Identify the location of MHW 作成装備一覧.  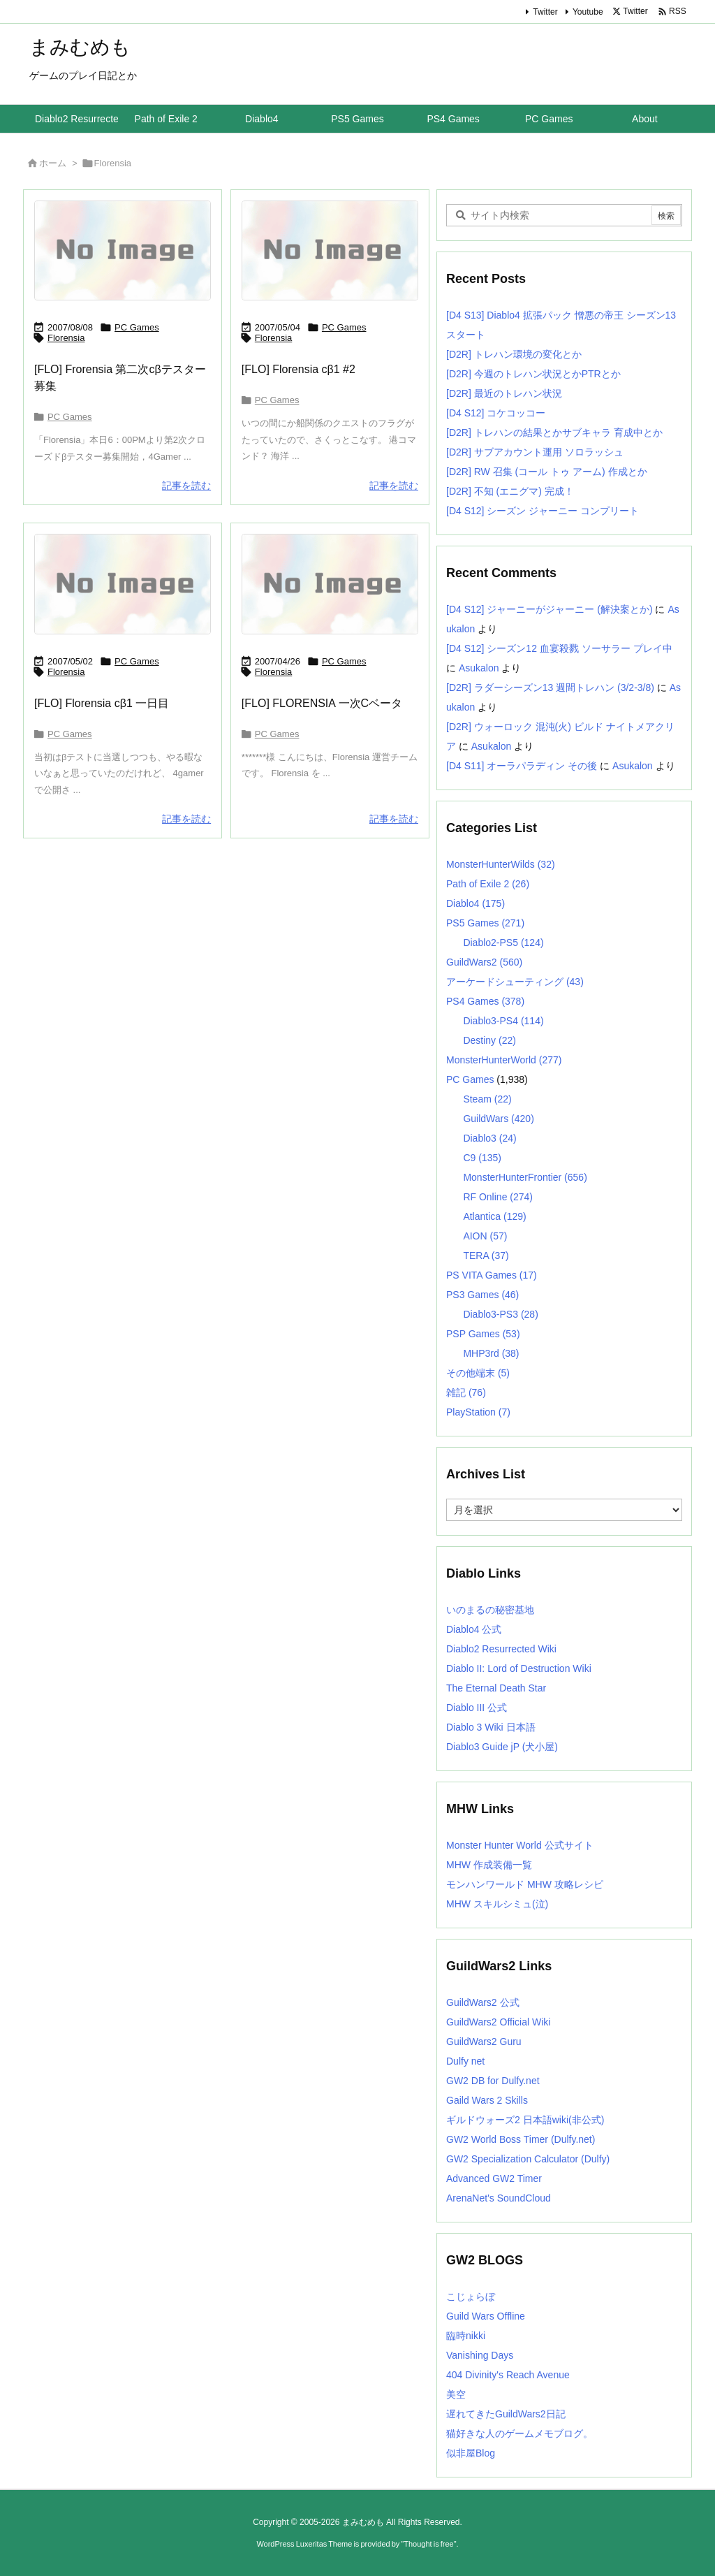
(489, 1864).